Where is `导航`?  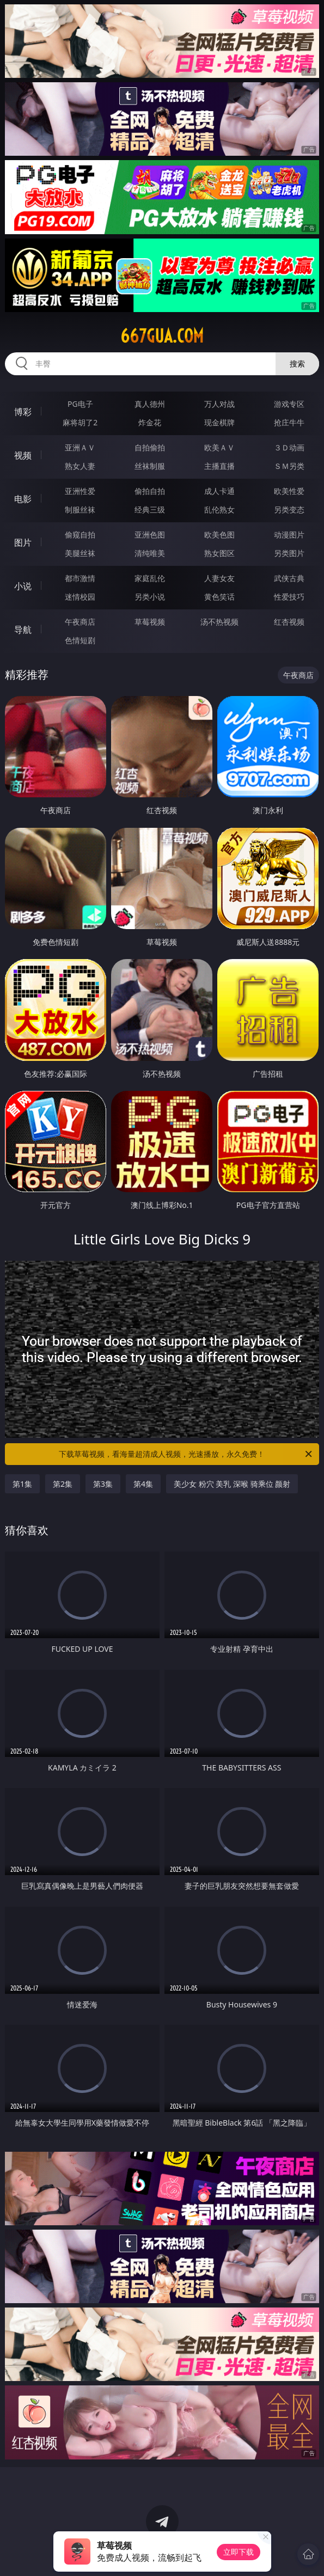 导航 is located at coordinates (23, 630).